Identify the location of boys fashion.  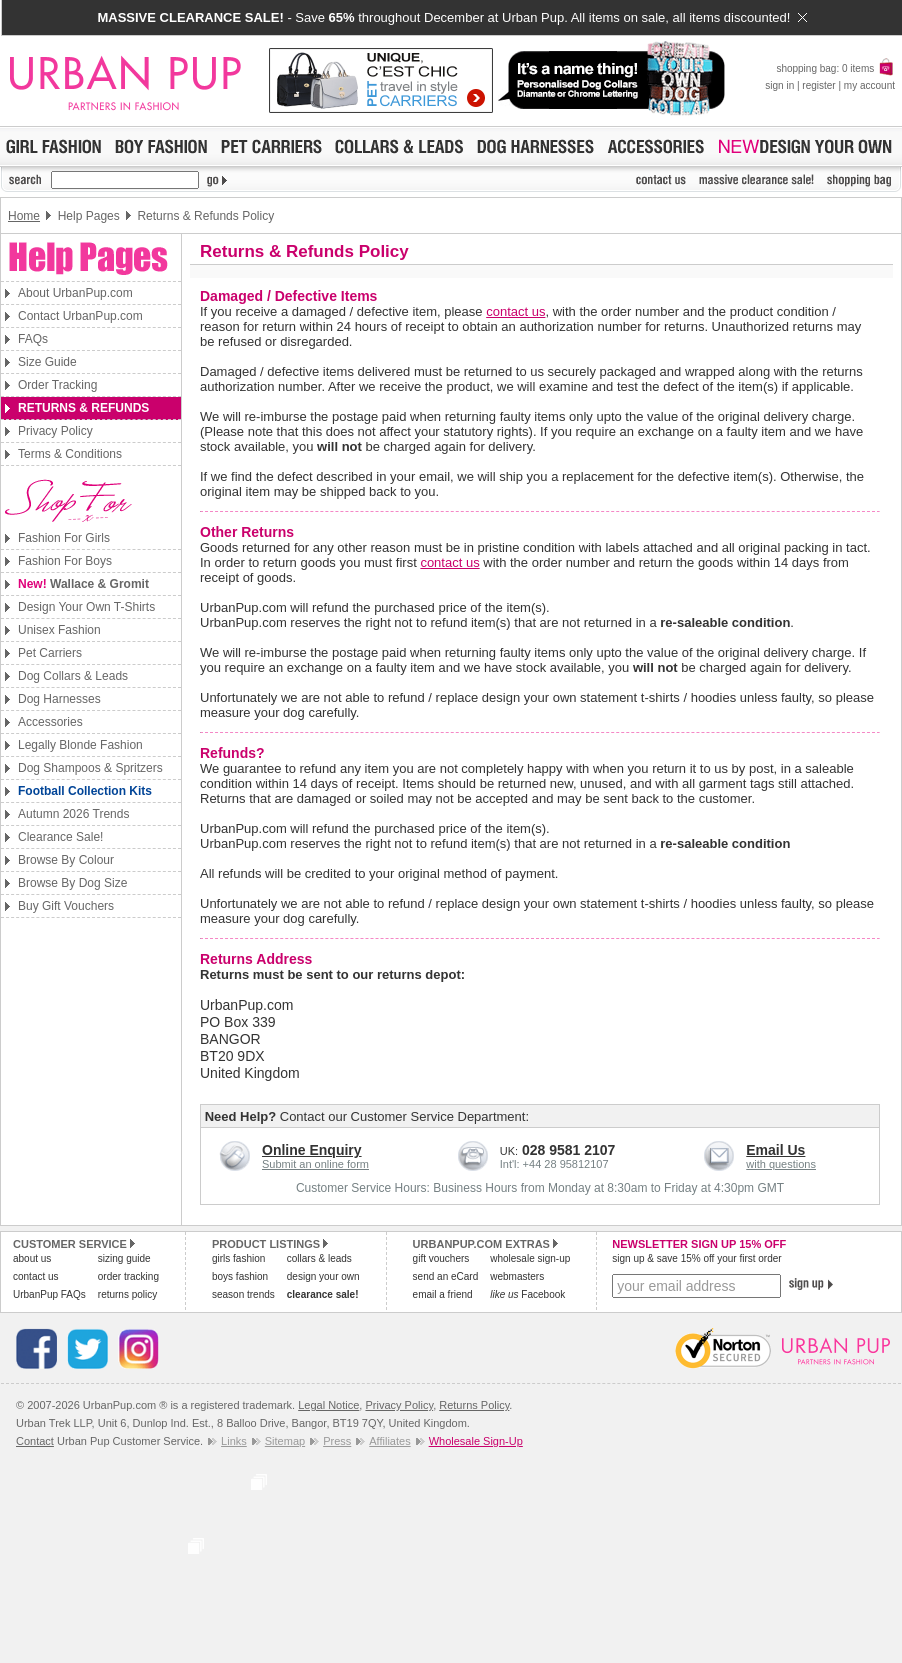
(240, 1276).